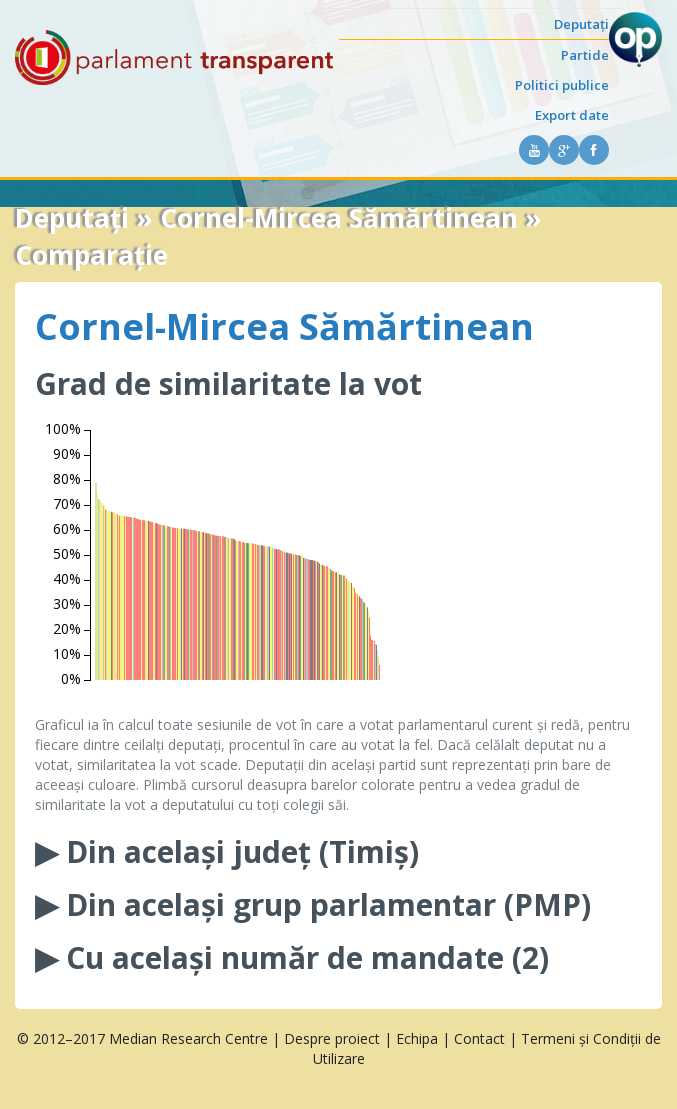  I want to click on Contact, so click(479, 1038).